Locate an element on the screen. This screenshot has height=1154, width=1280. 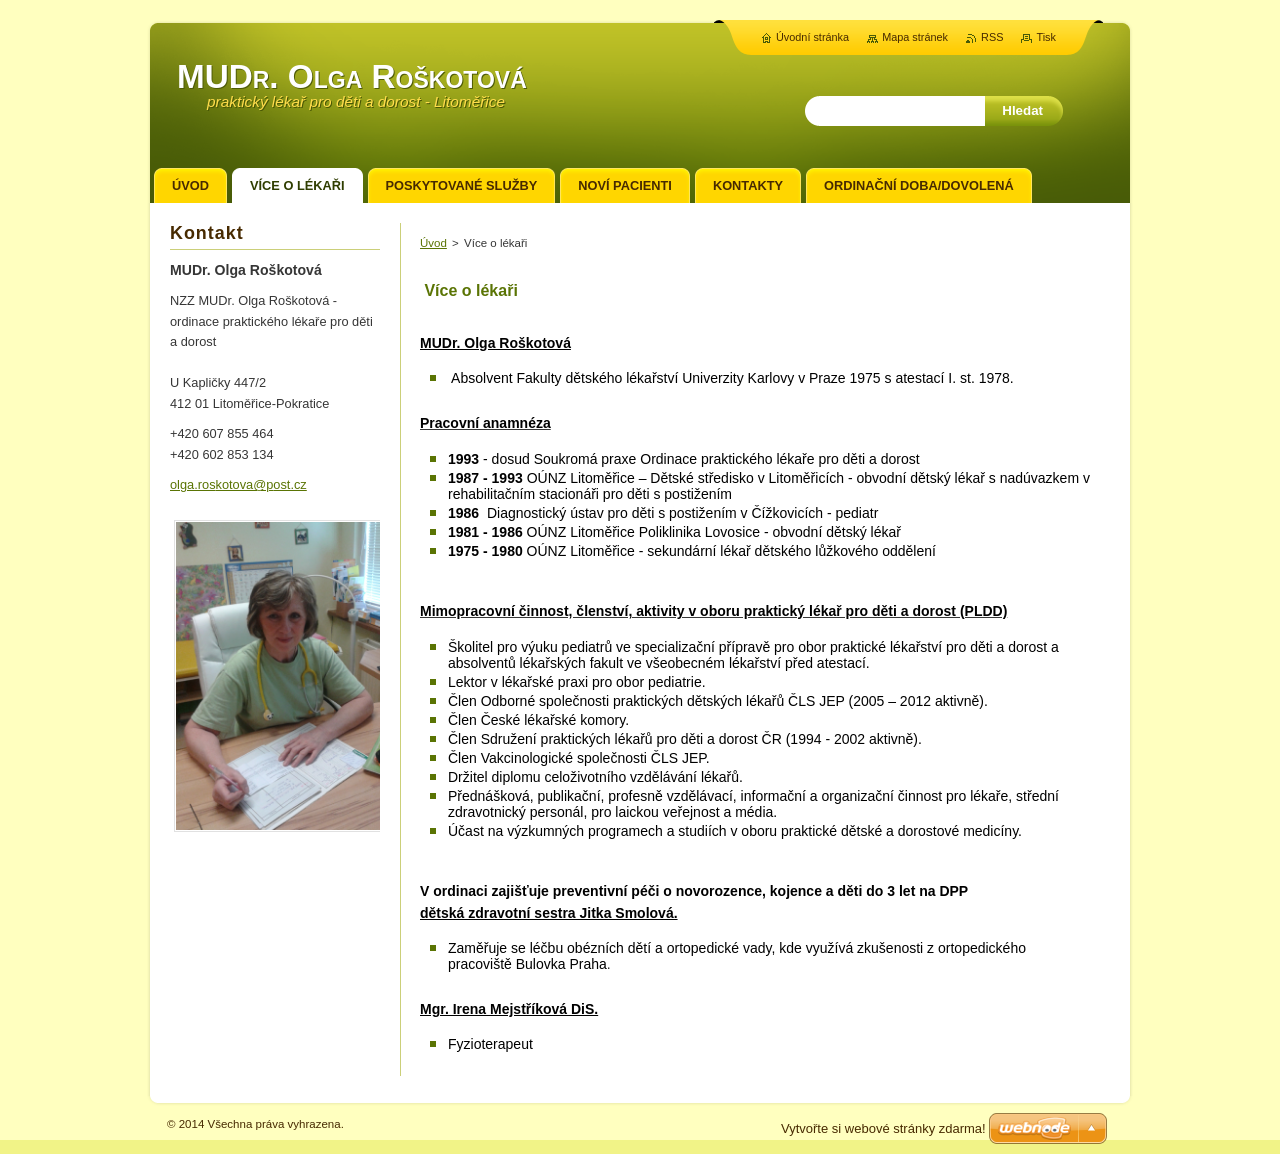
Tisk is located at coordinates (1046, 37).